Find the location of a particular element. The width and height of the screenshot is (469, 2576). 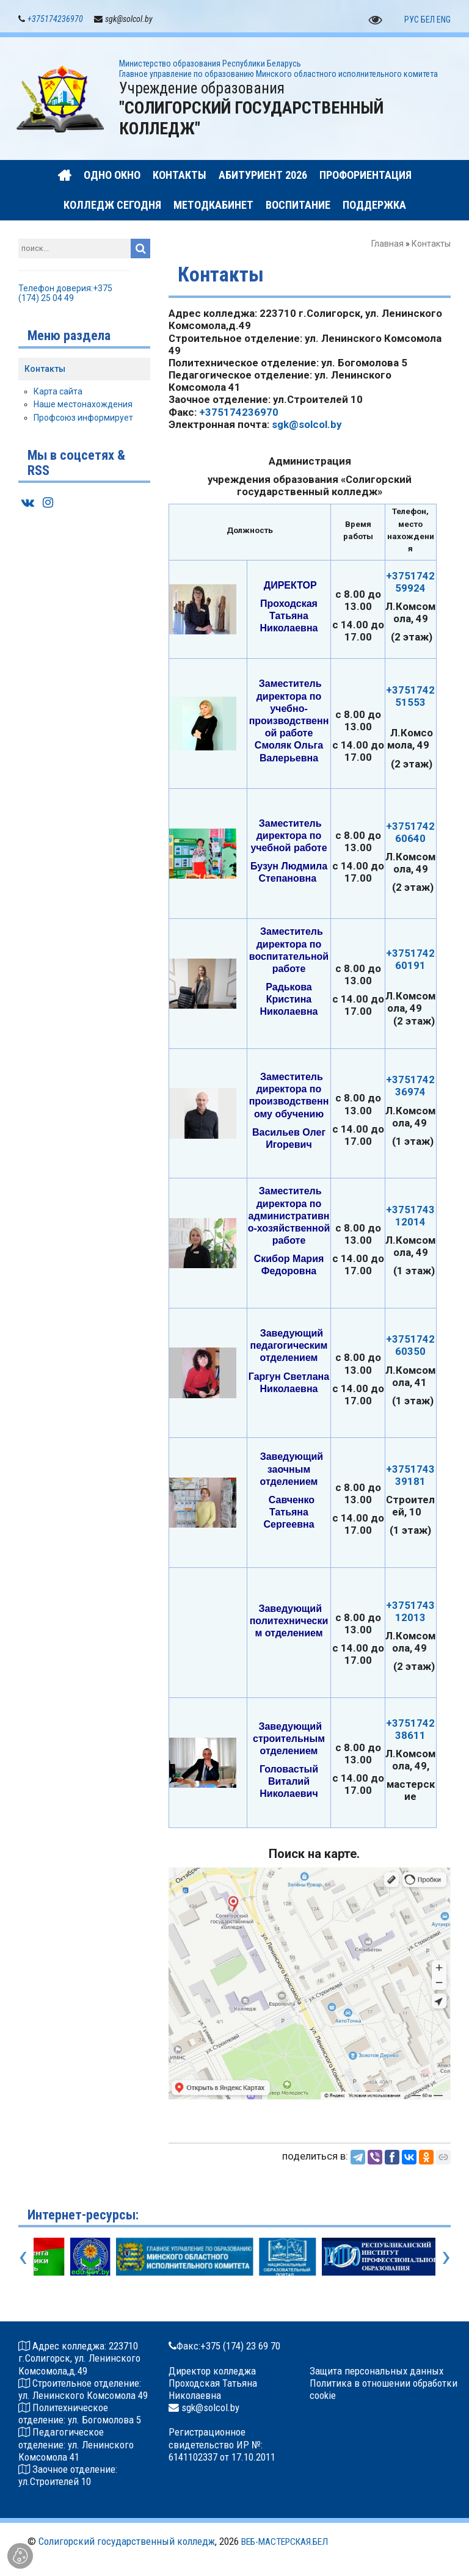

Солигорский государственный колледж is located at coordinates (126, 2542).